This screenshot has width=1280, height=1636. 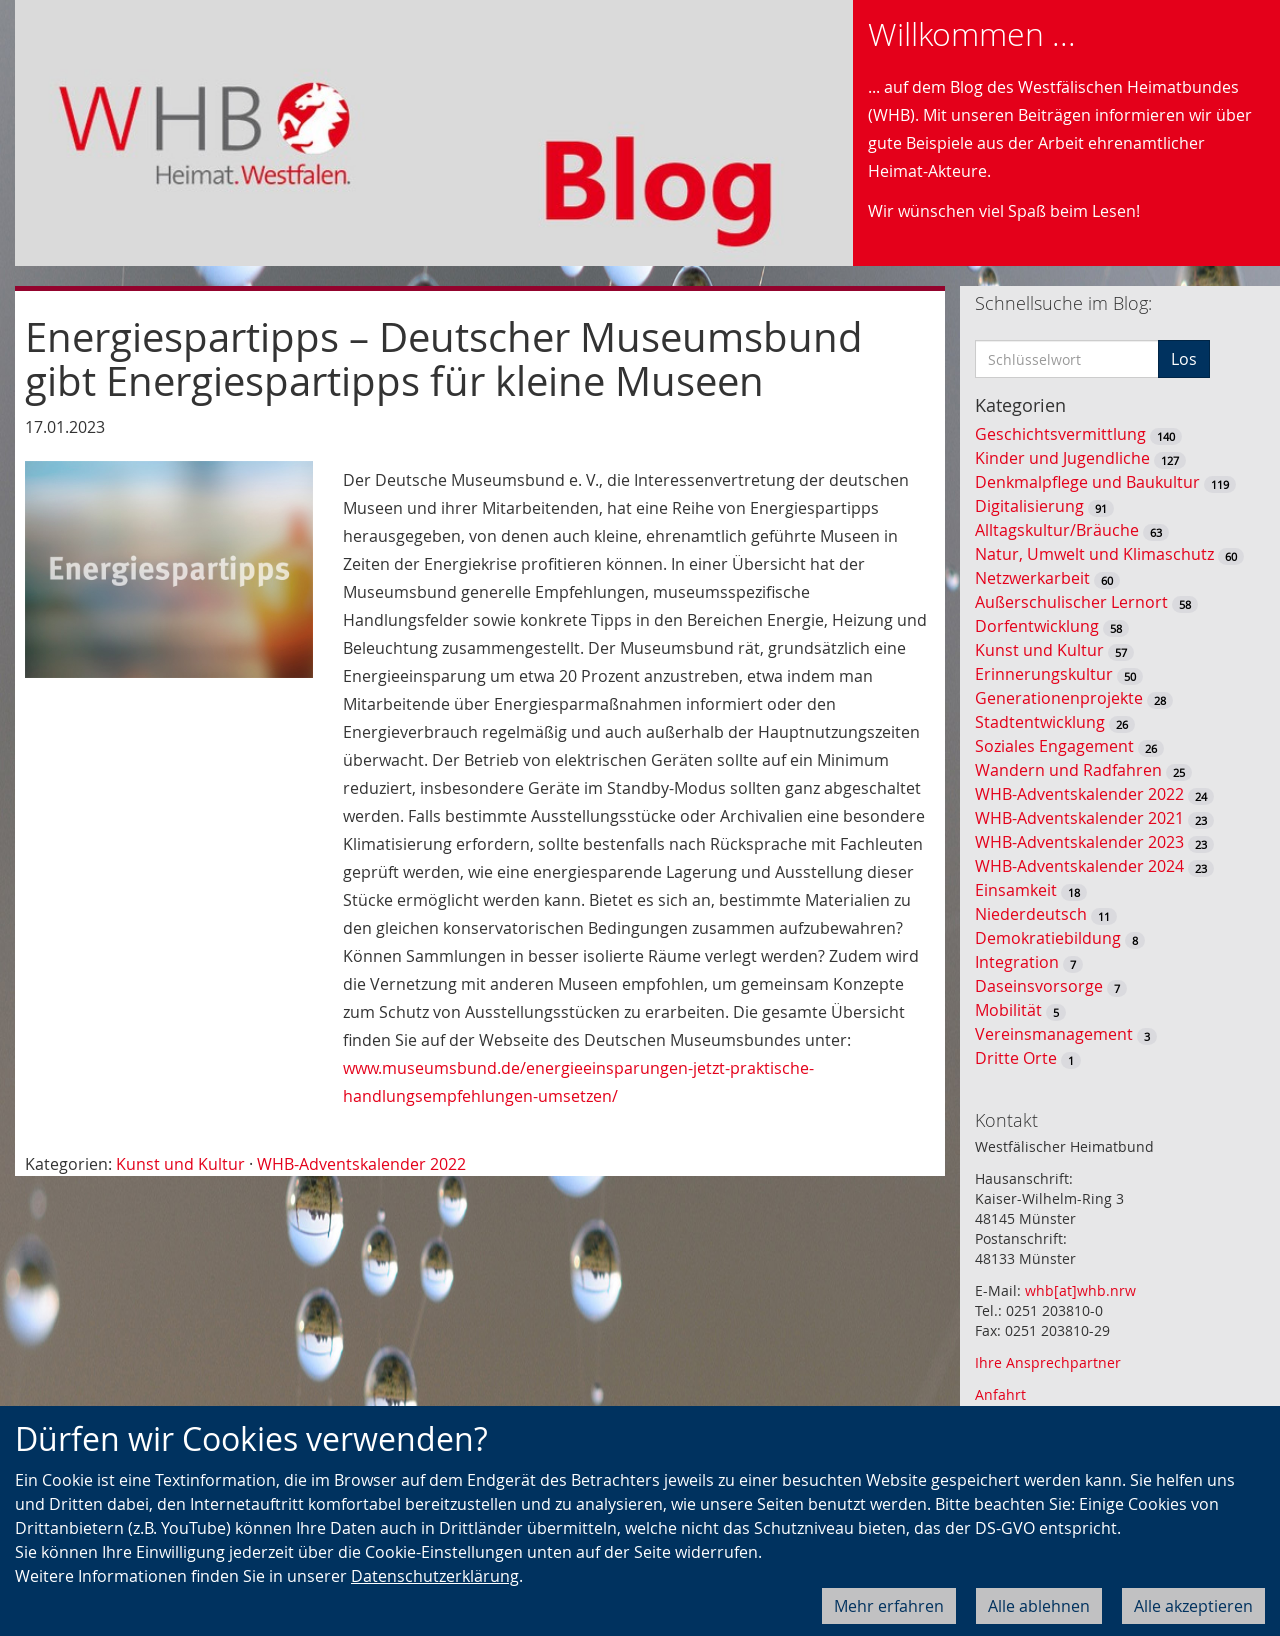 I want to click on WHB-Adventskalender 2024, so click(x=1079, y=866).